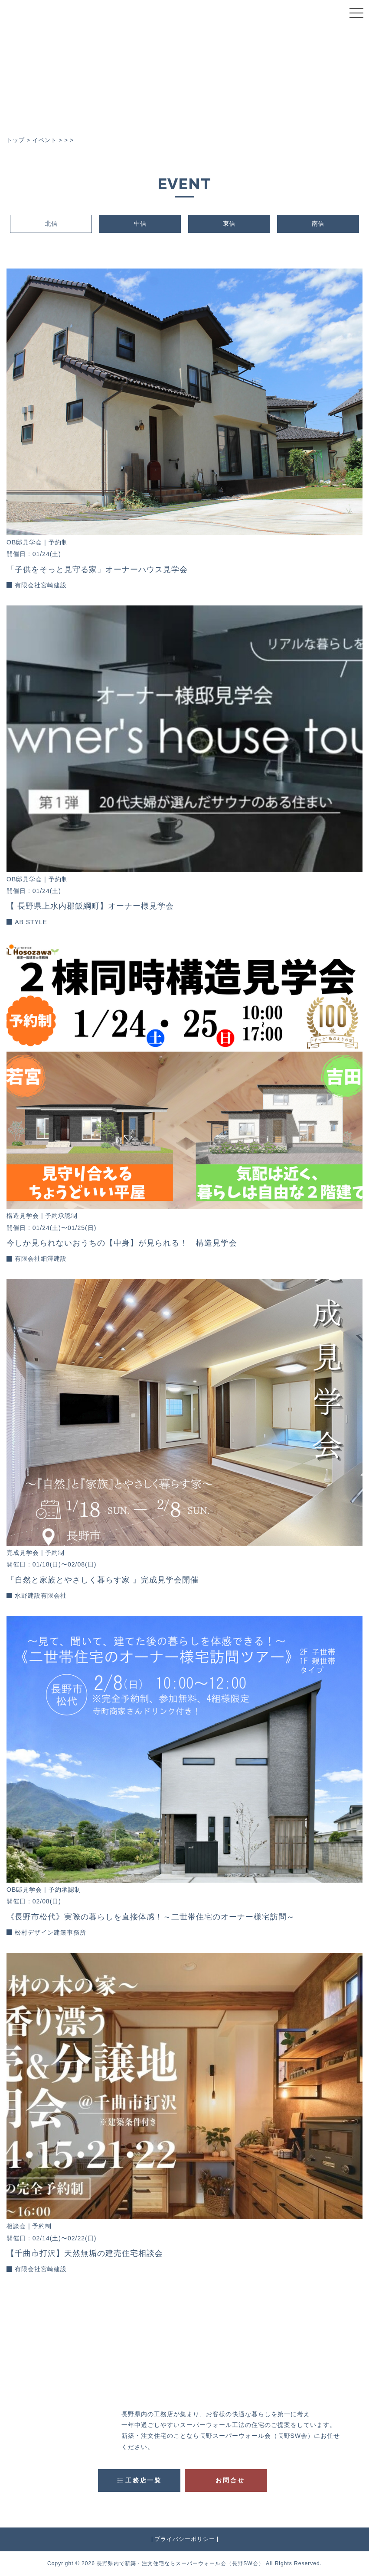 This screenshot has width=369, height=2576. Describe the element at coordinates (143, 2480) in the screenshot. I see `工務店一覧` at that location.